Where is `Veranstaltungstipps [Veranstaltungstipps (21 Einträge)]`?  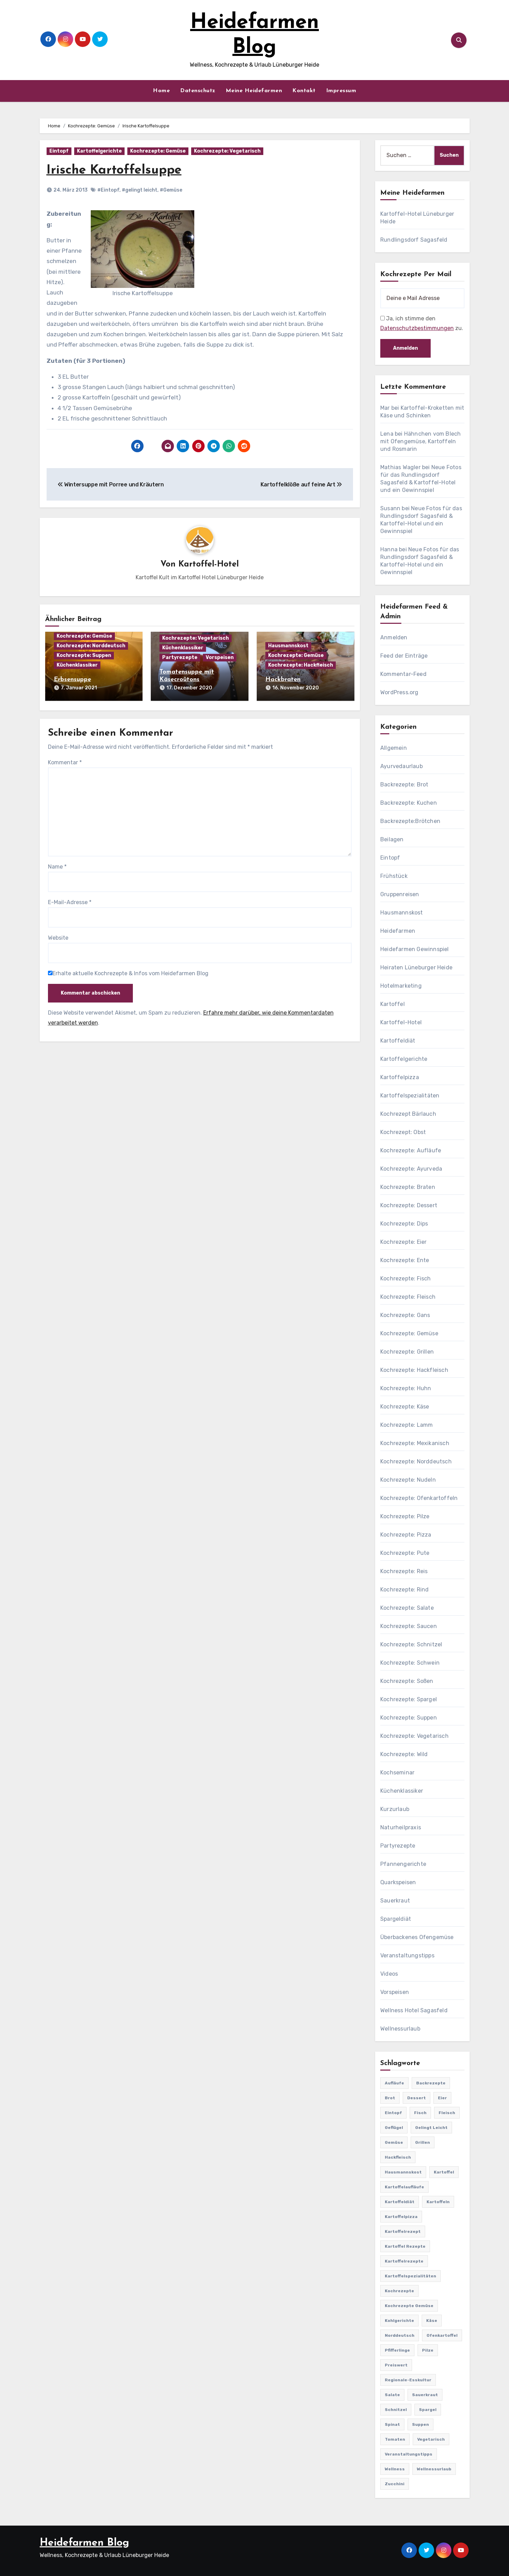 Veranstaltungstipps [Veranstaltungstipps (21 Einträge)] is located at coordinates (408, 2454).